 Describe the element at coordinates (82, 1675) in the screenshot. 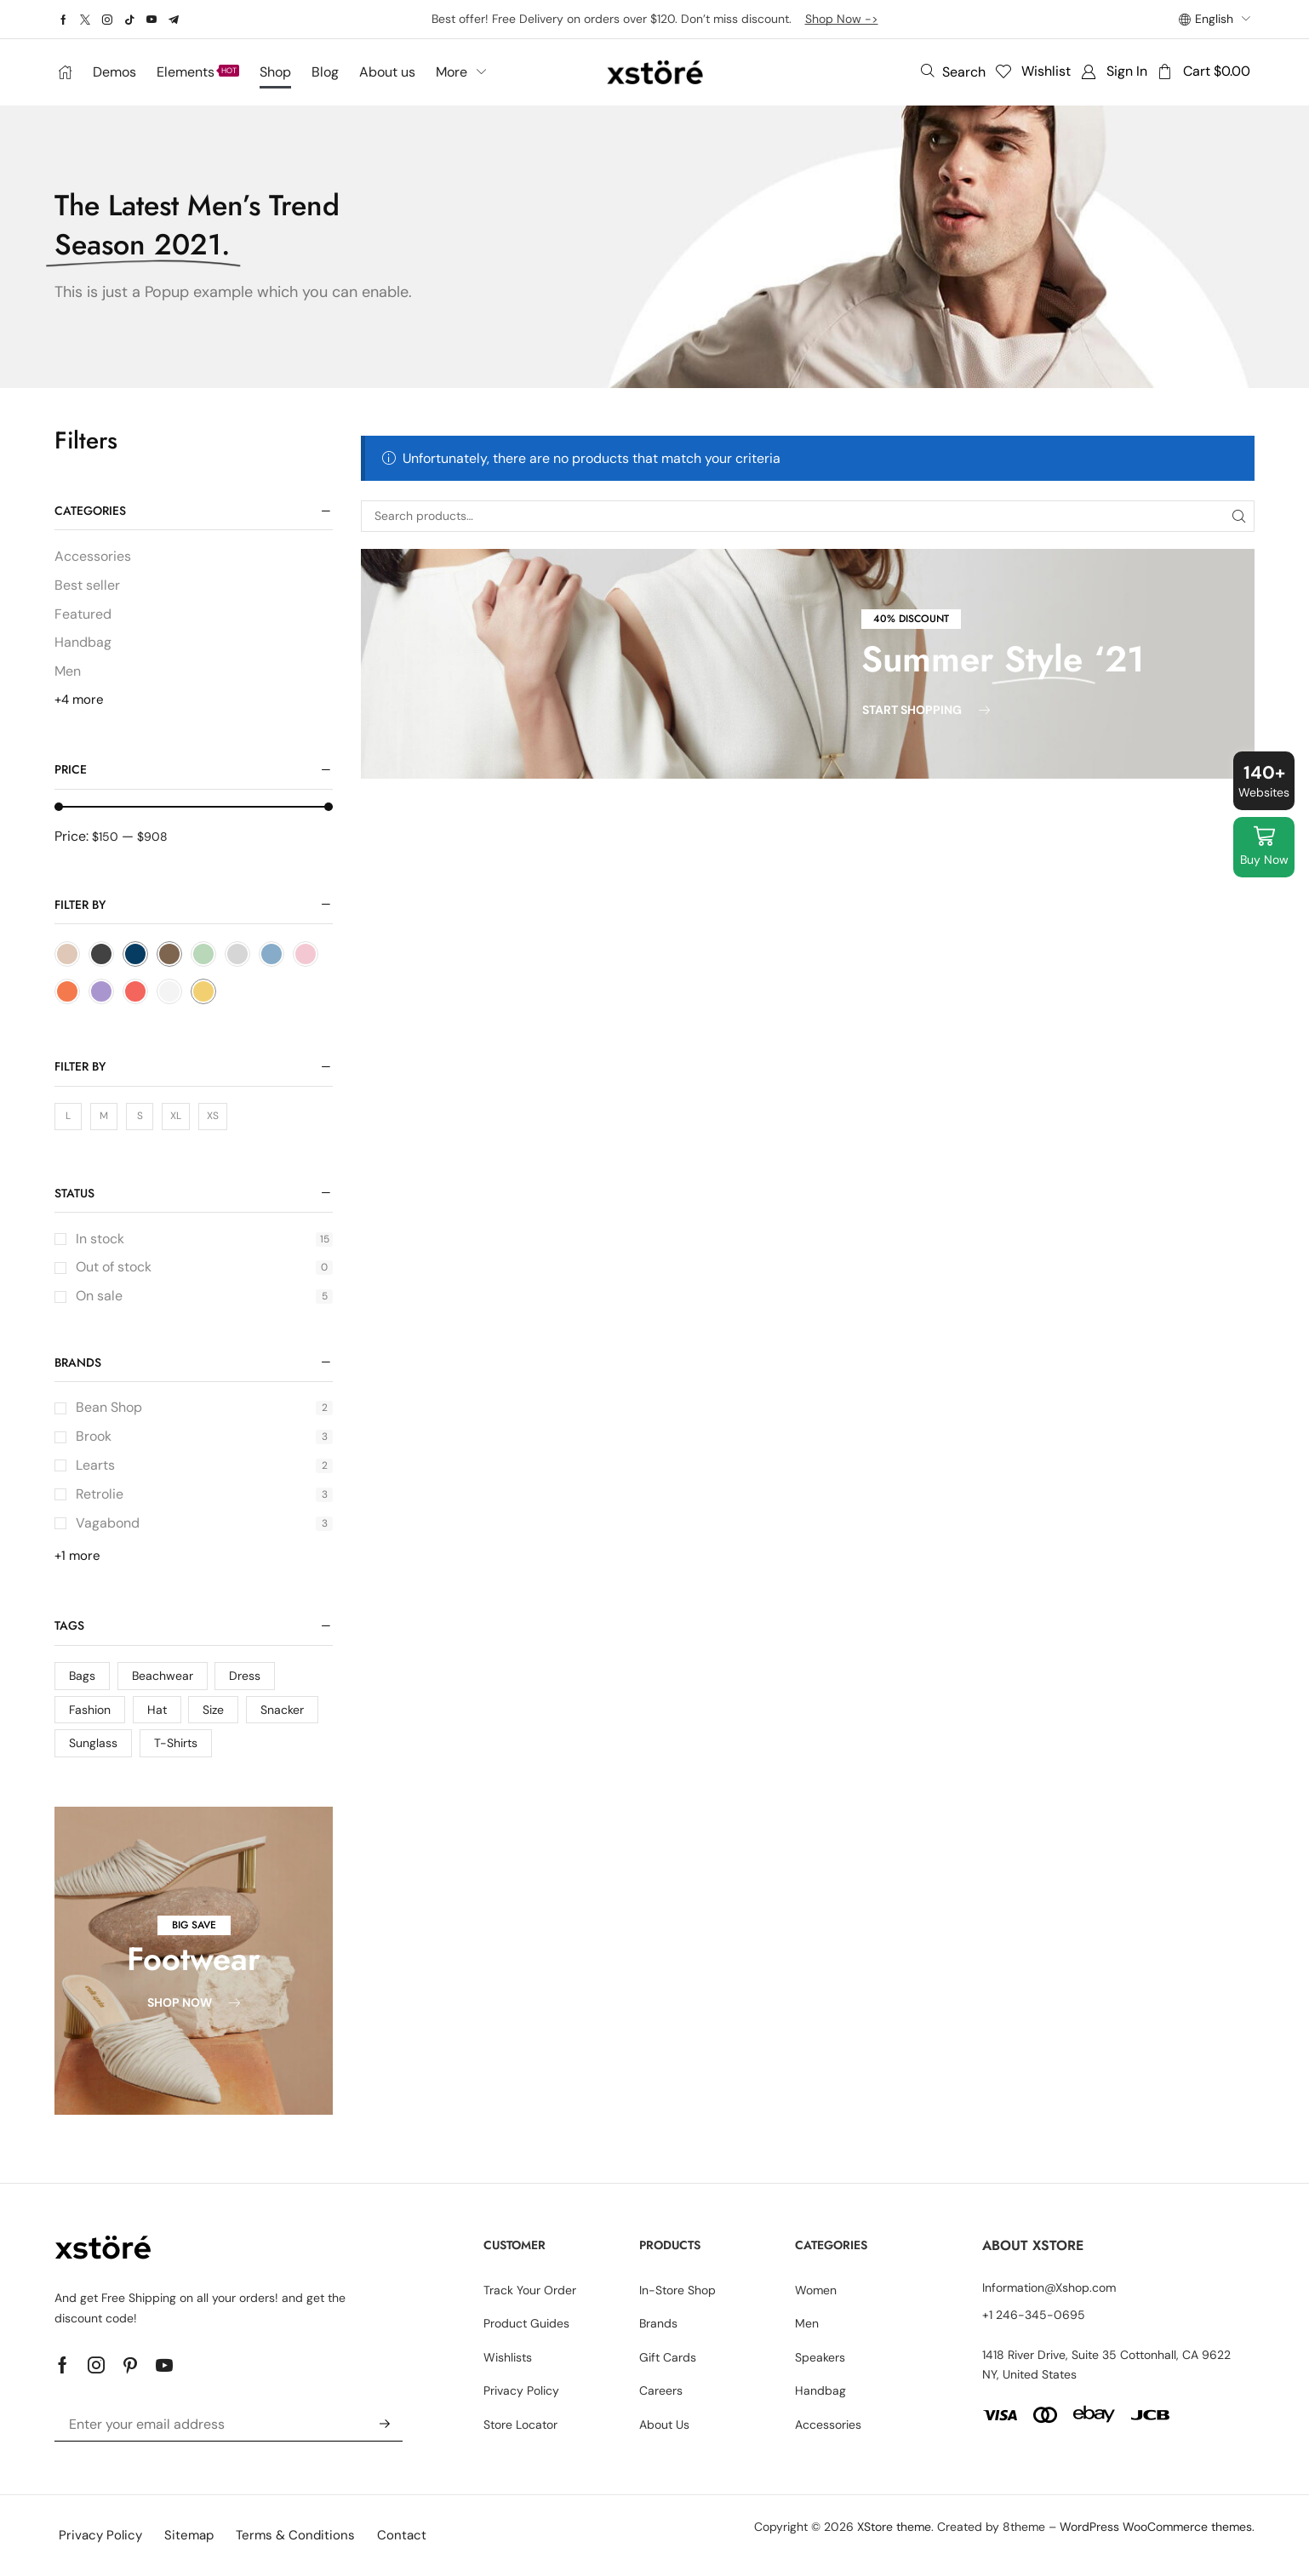

I see `Bags [Bags (3 products)]` at that location.